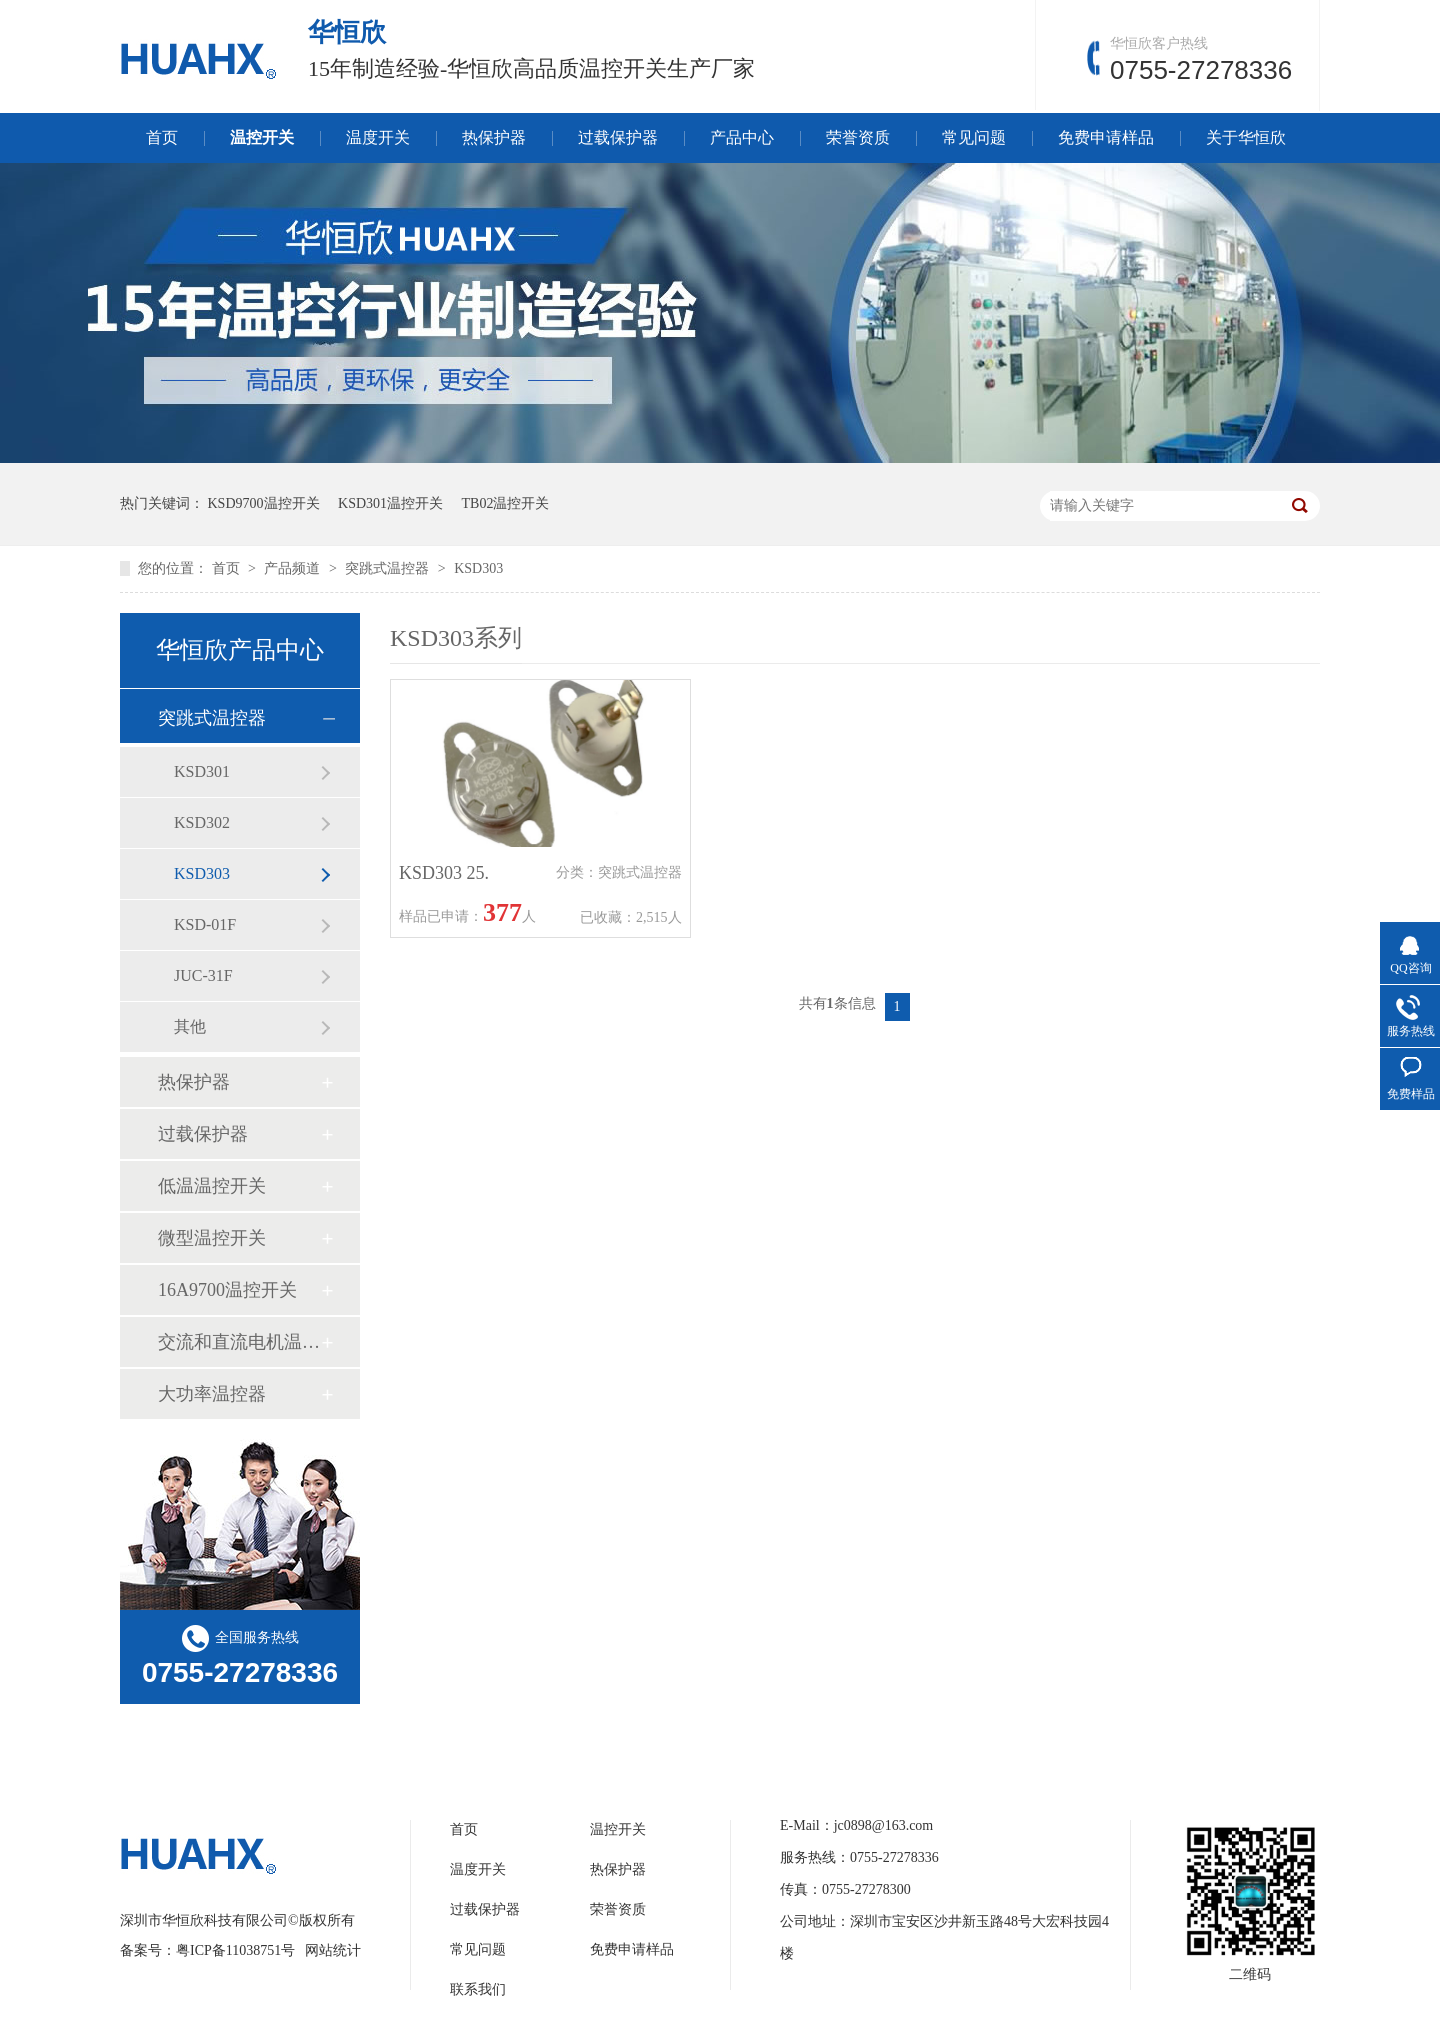 Image resolution: width=1440 pixels, height=2030 pixels. I want to click on 16A9700温控开关, so click(227, 1290).